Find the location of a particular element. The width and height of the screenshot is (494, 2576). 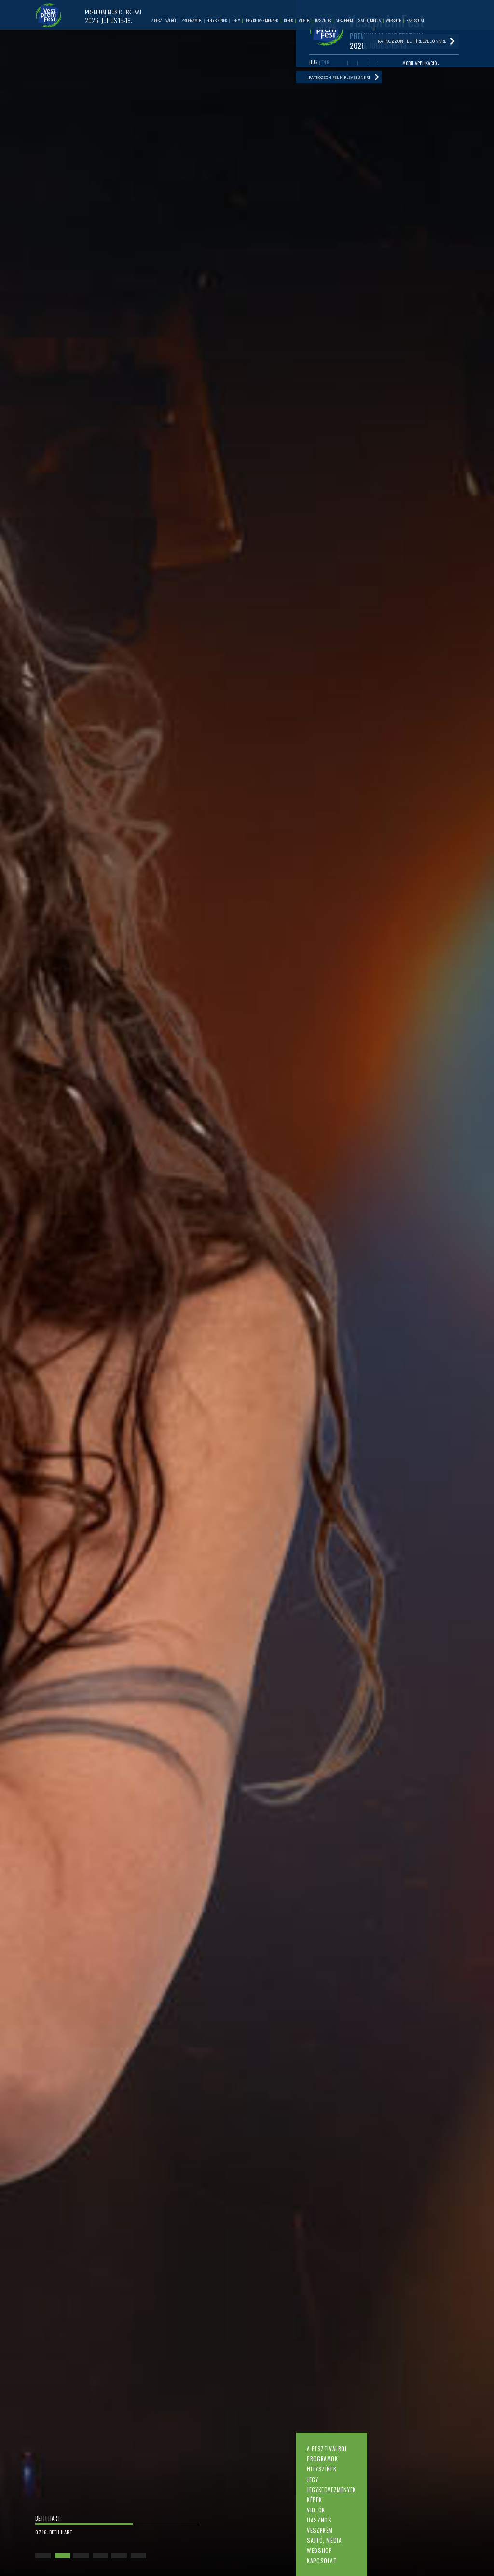

Programok is located at coordinates (322, 2459).